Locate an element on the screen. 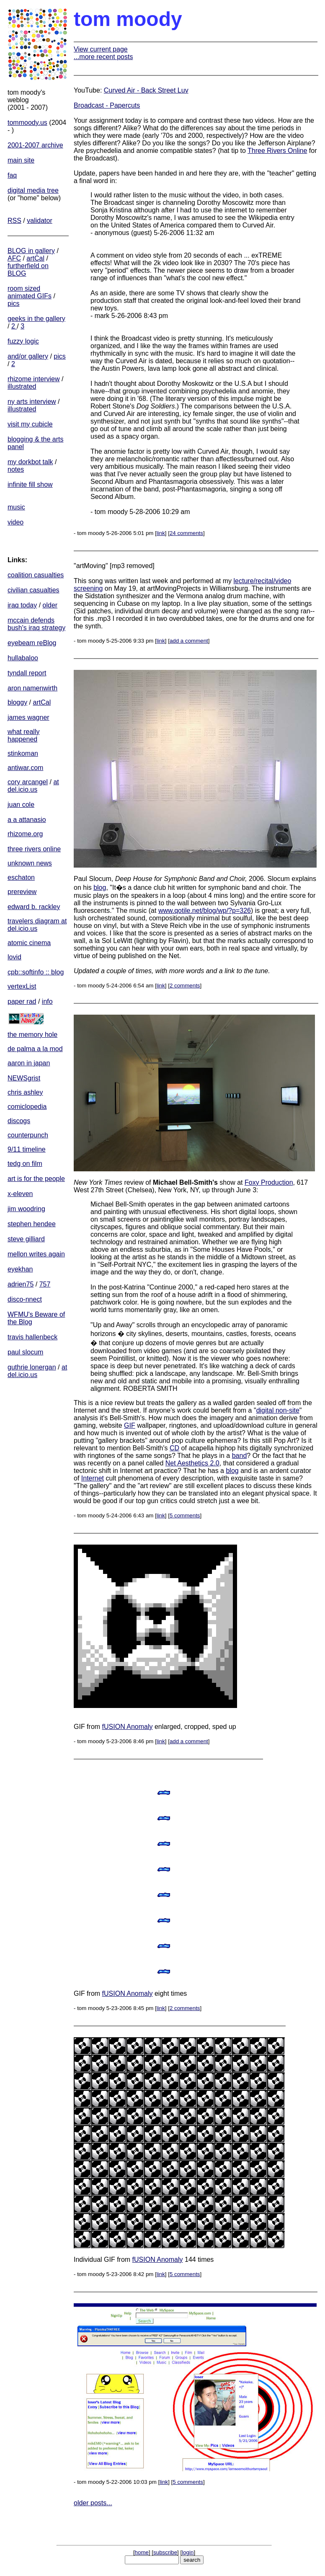  link is located at coordinates (161, 533).